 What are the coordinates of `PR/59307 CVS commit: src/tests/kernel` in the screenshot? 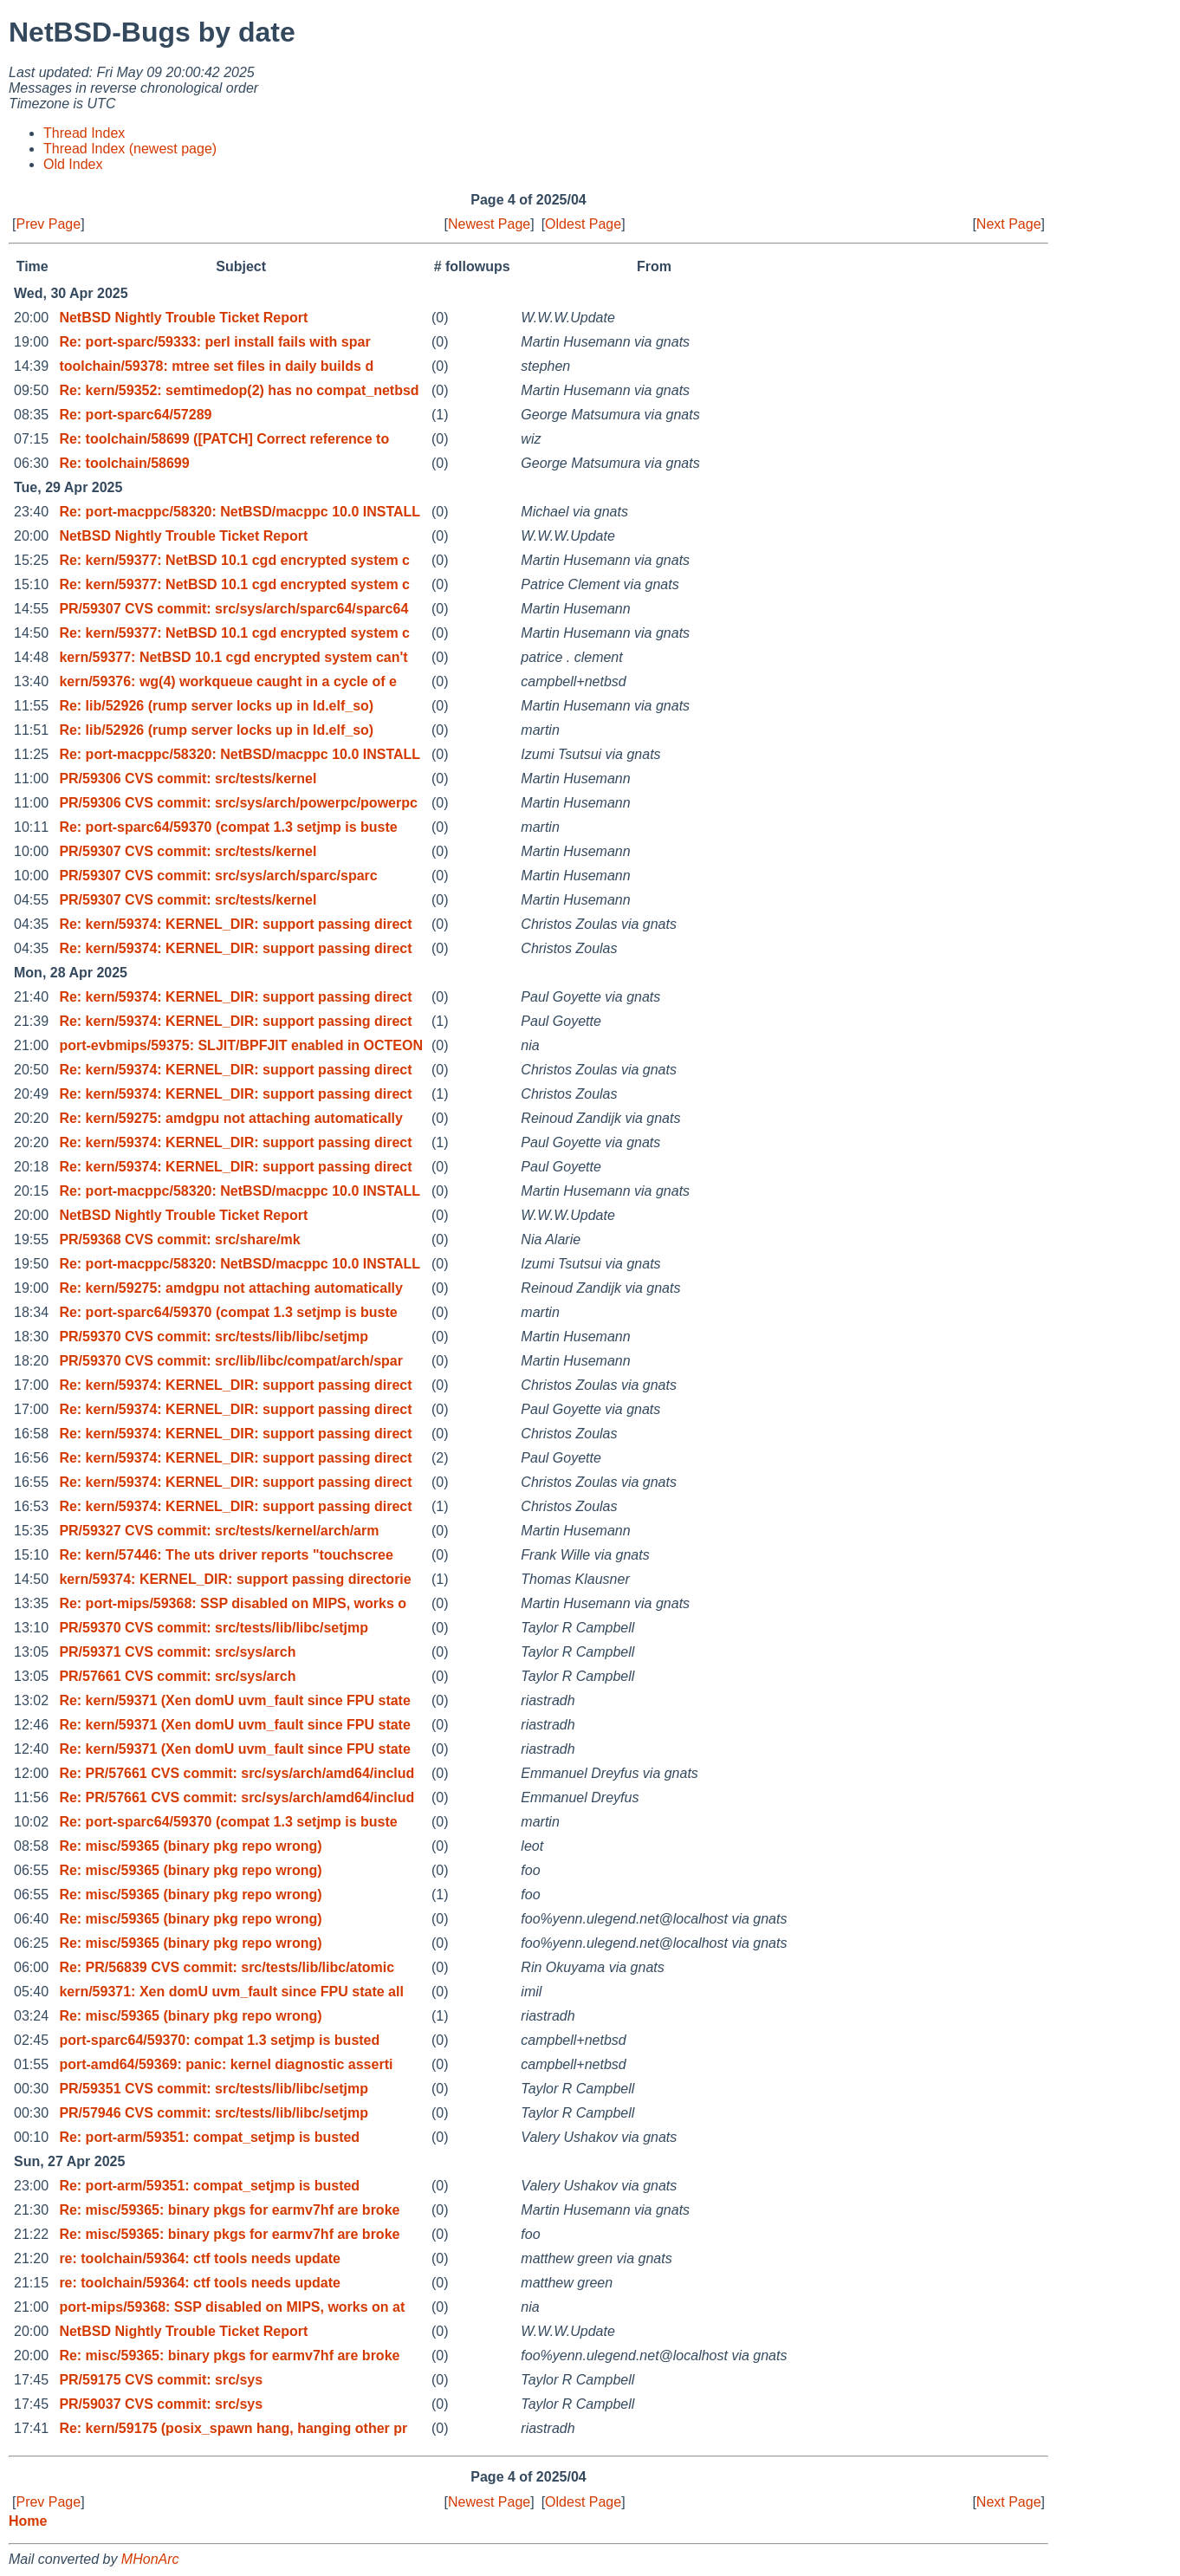 It's located at (187, 851).